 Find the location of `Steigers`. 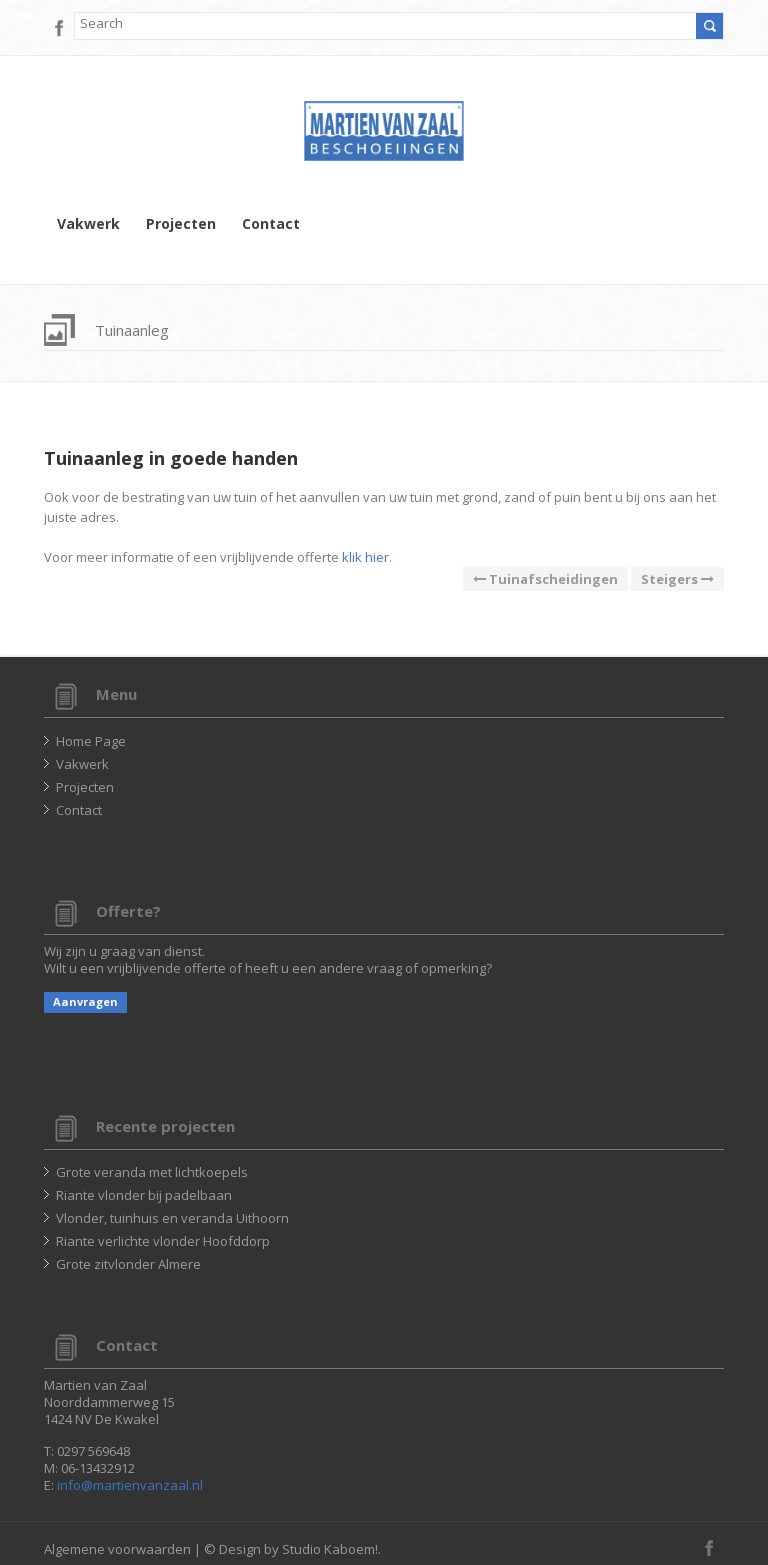

Steigers is located at coordinates (677, 579).